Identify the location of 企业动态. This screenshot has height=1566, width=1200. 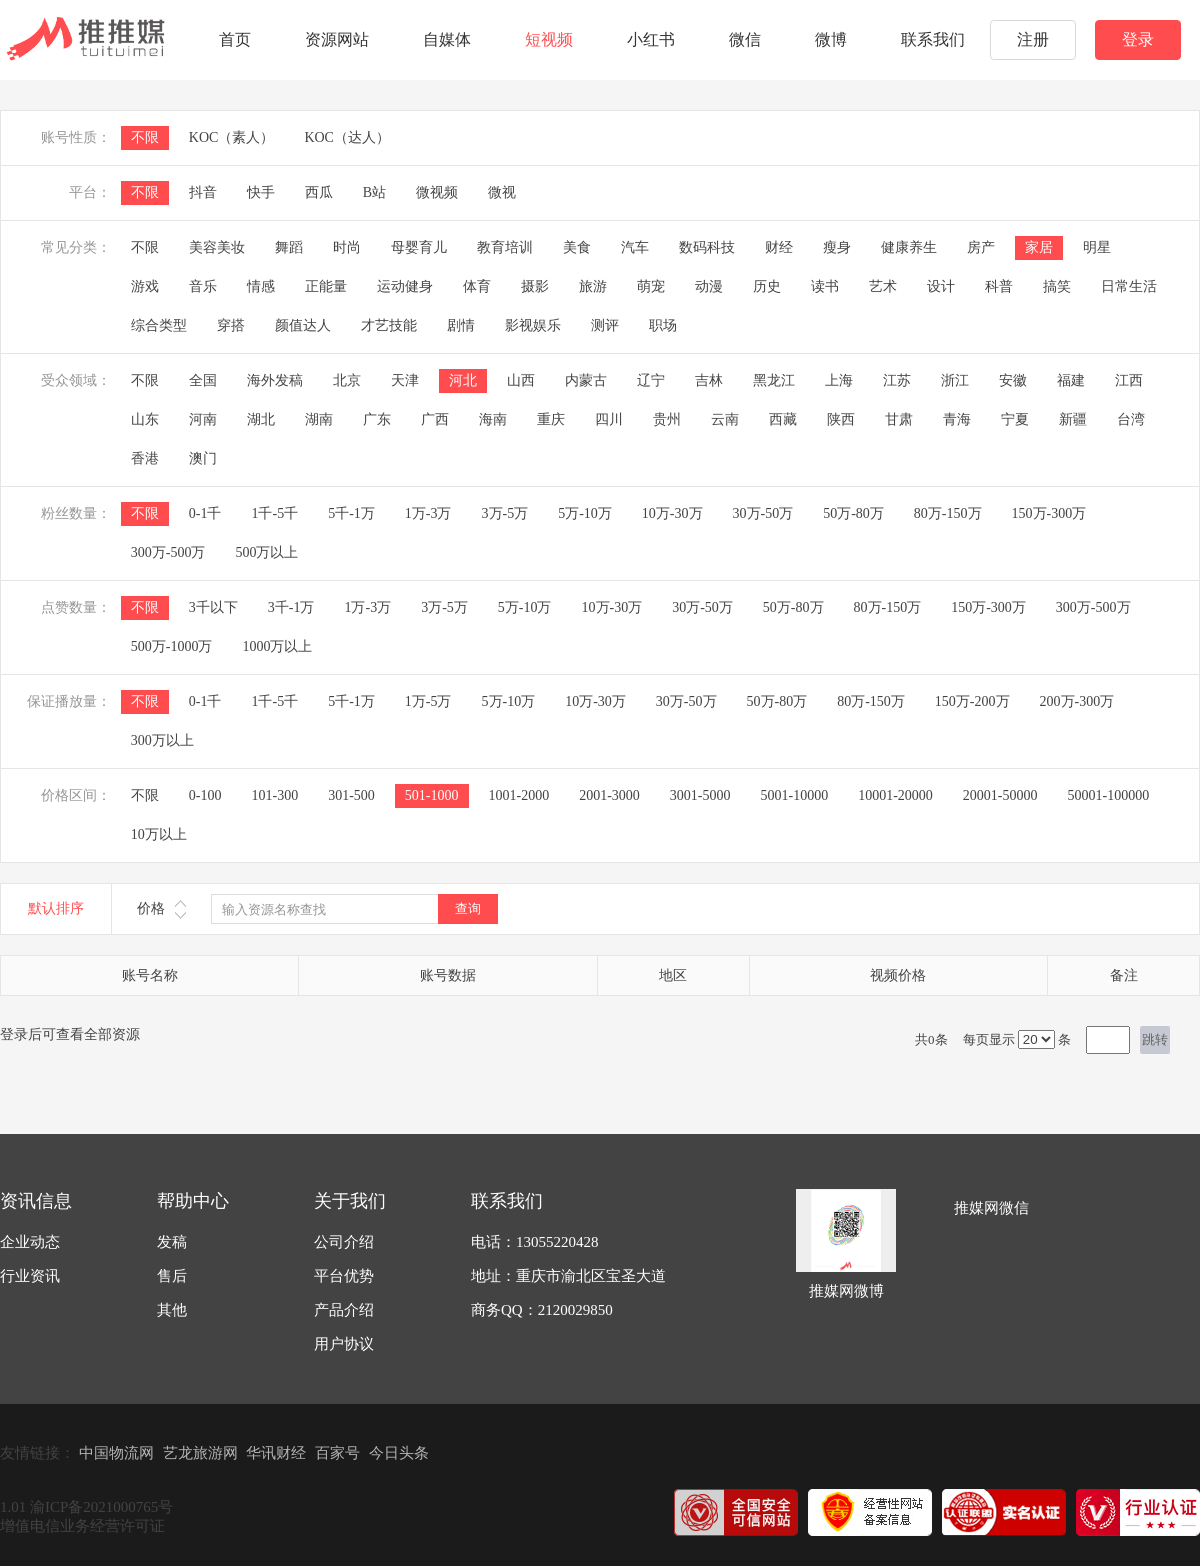
(30, 1242).